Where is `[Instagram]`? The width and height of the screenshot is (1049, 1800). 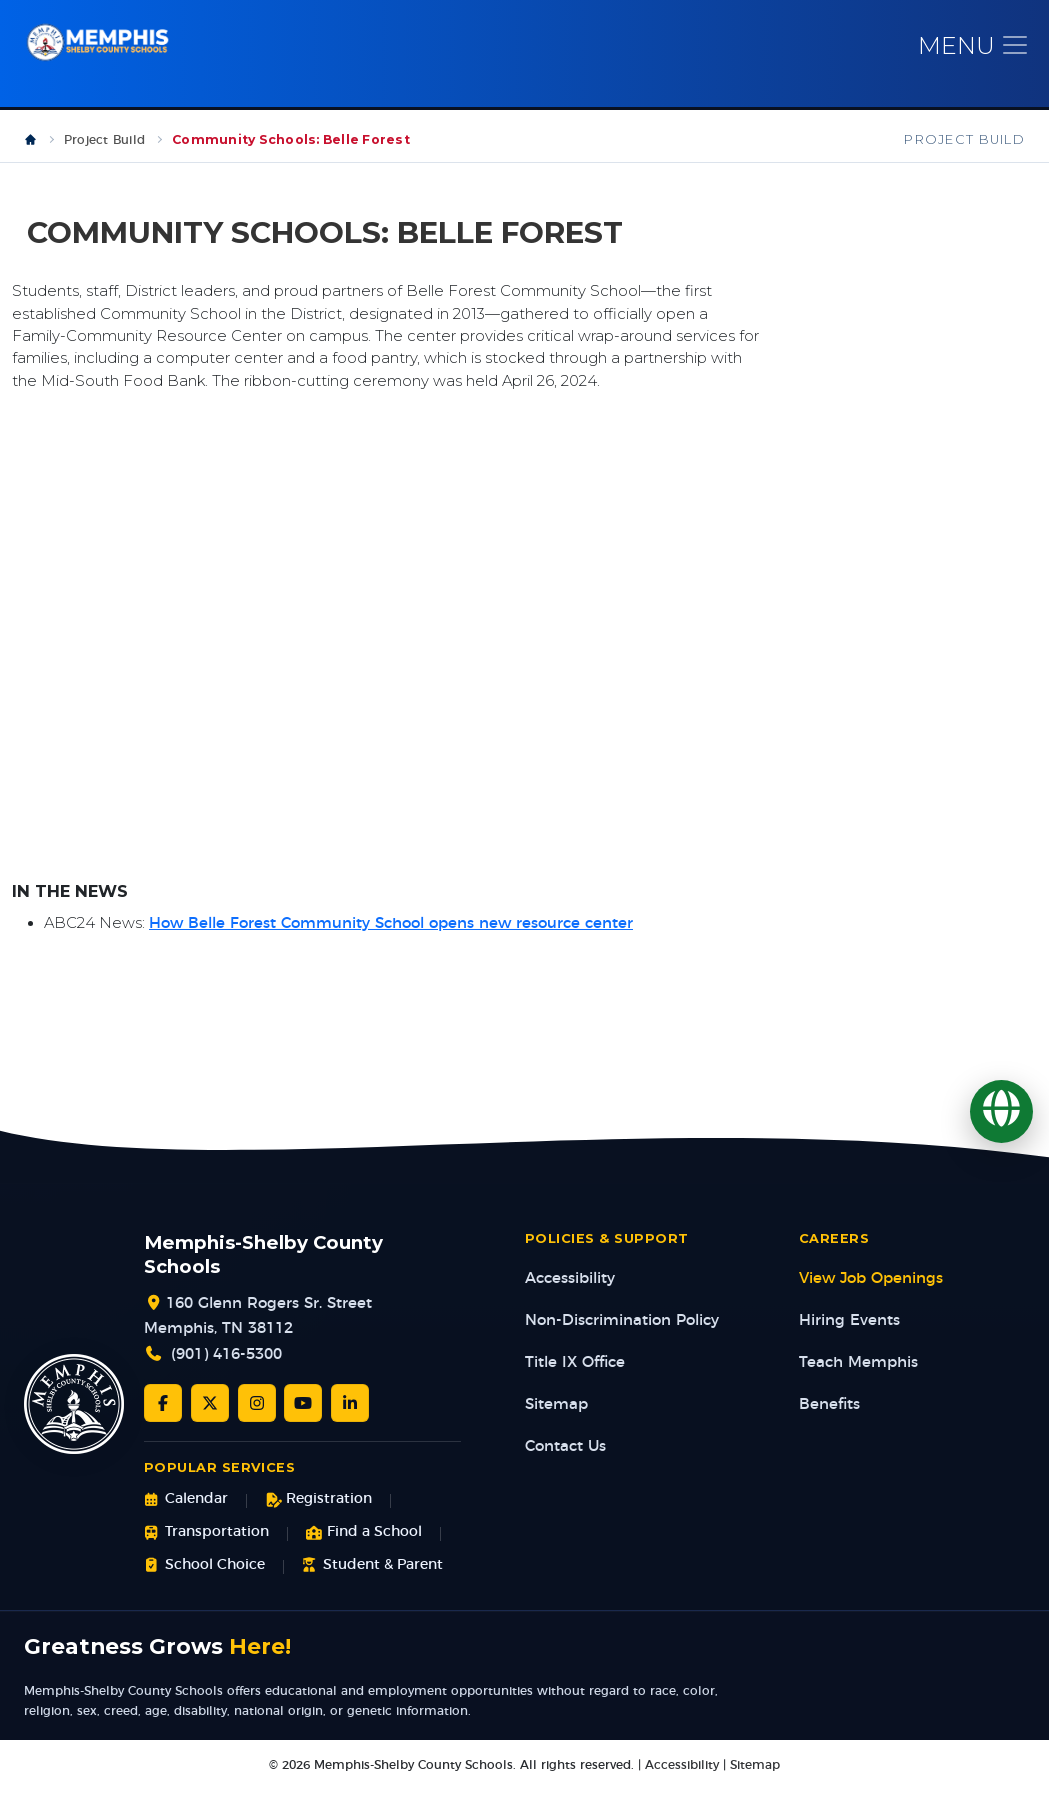
[Instagram] is located at coordinates (257, 1415).